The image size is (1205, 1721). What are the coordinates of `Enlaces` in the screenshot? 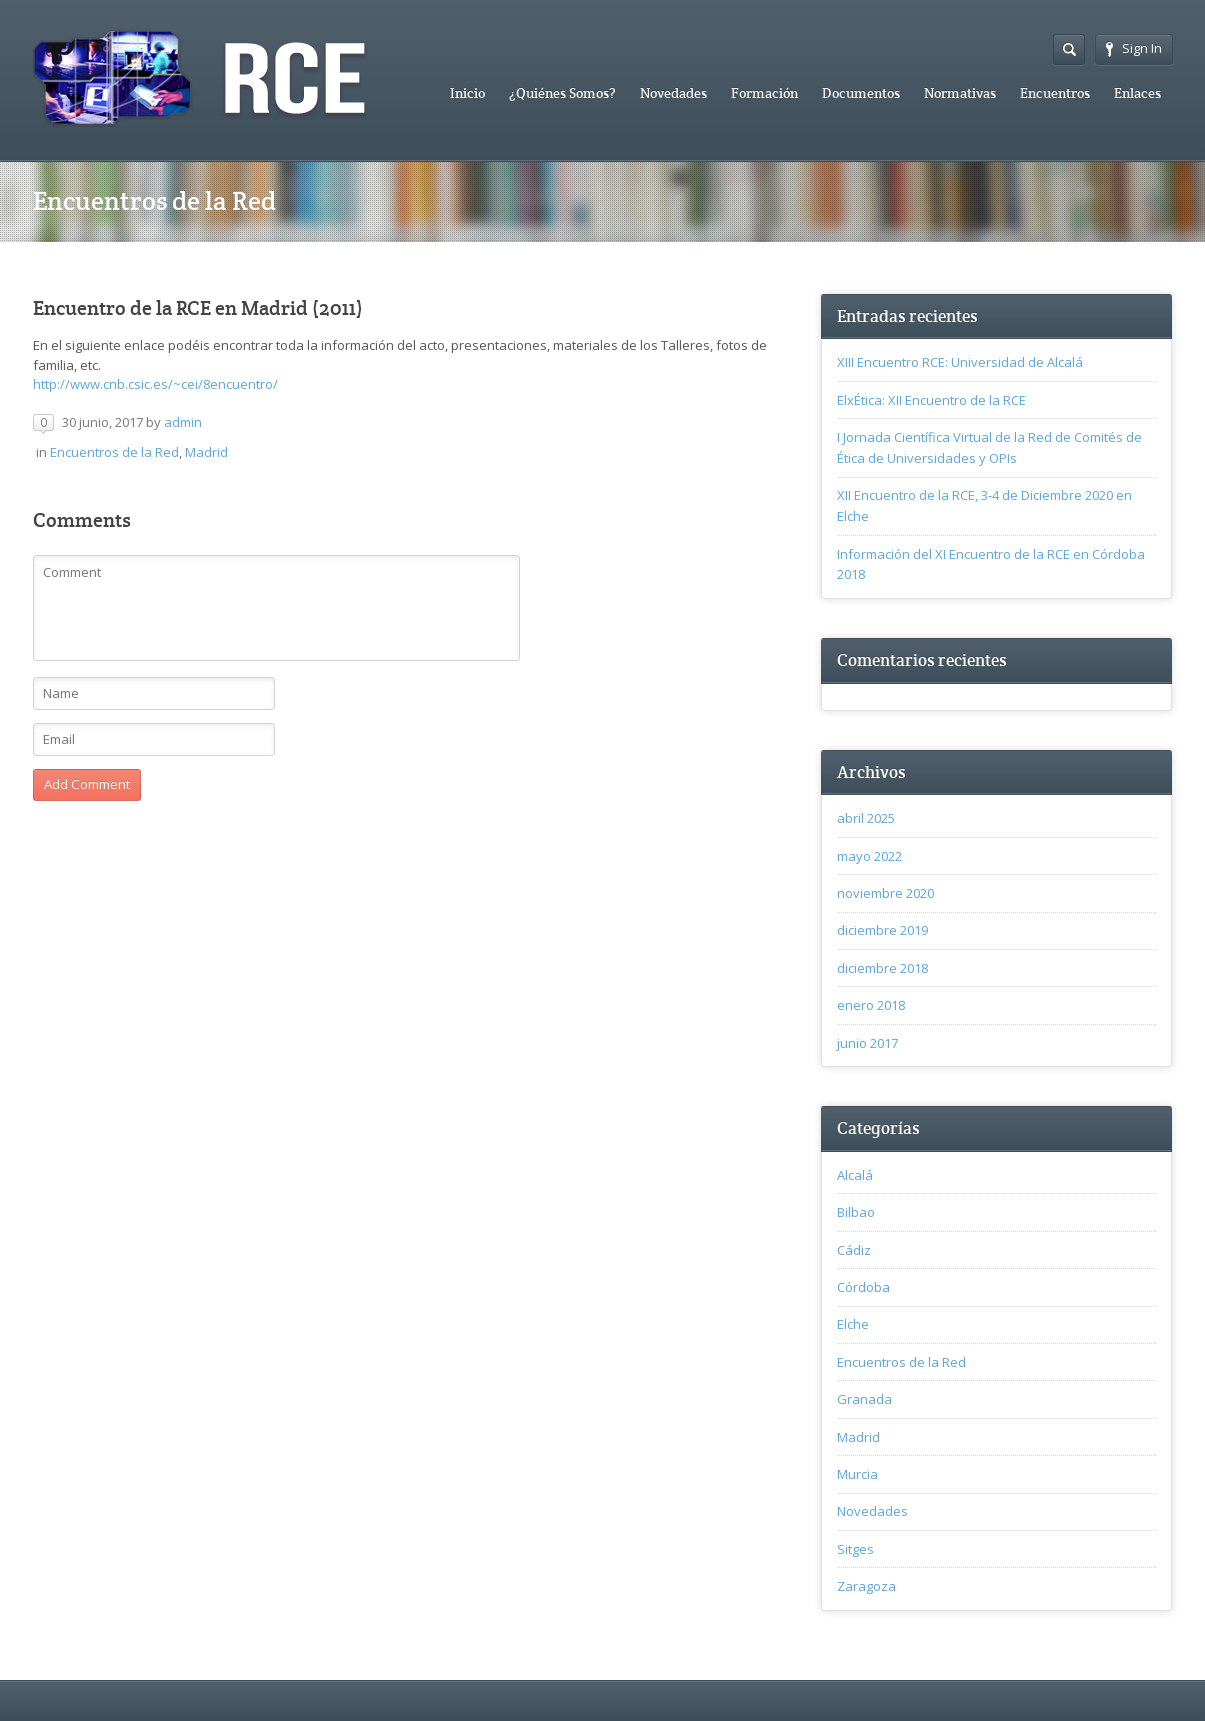 It's located at (1137, 93).